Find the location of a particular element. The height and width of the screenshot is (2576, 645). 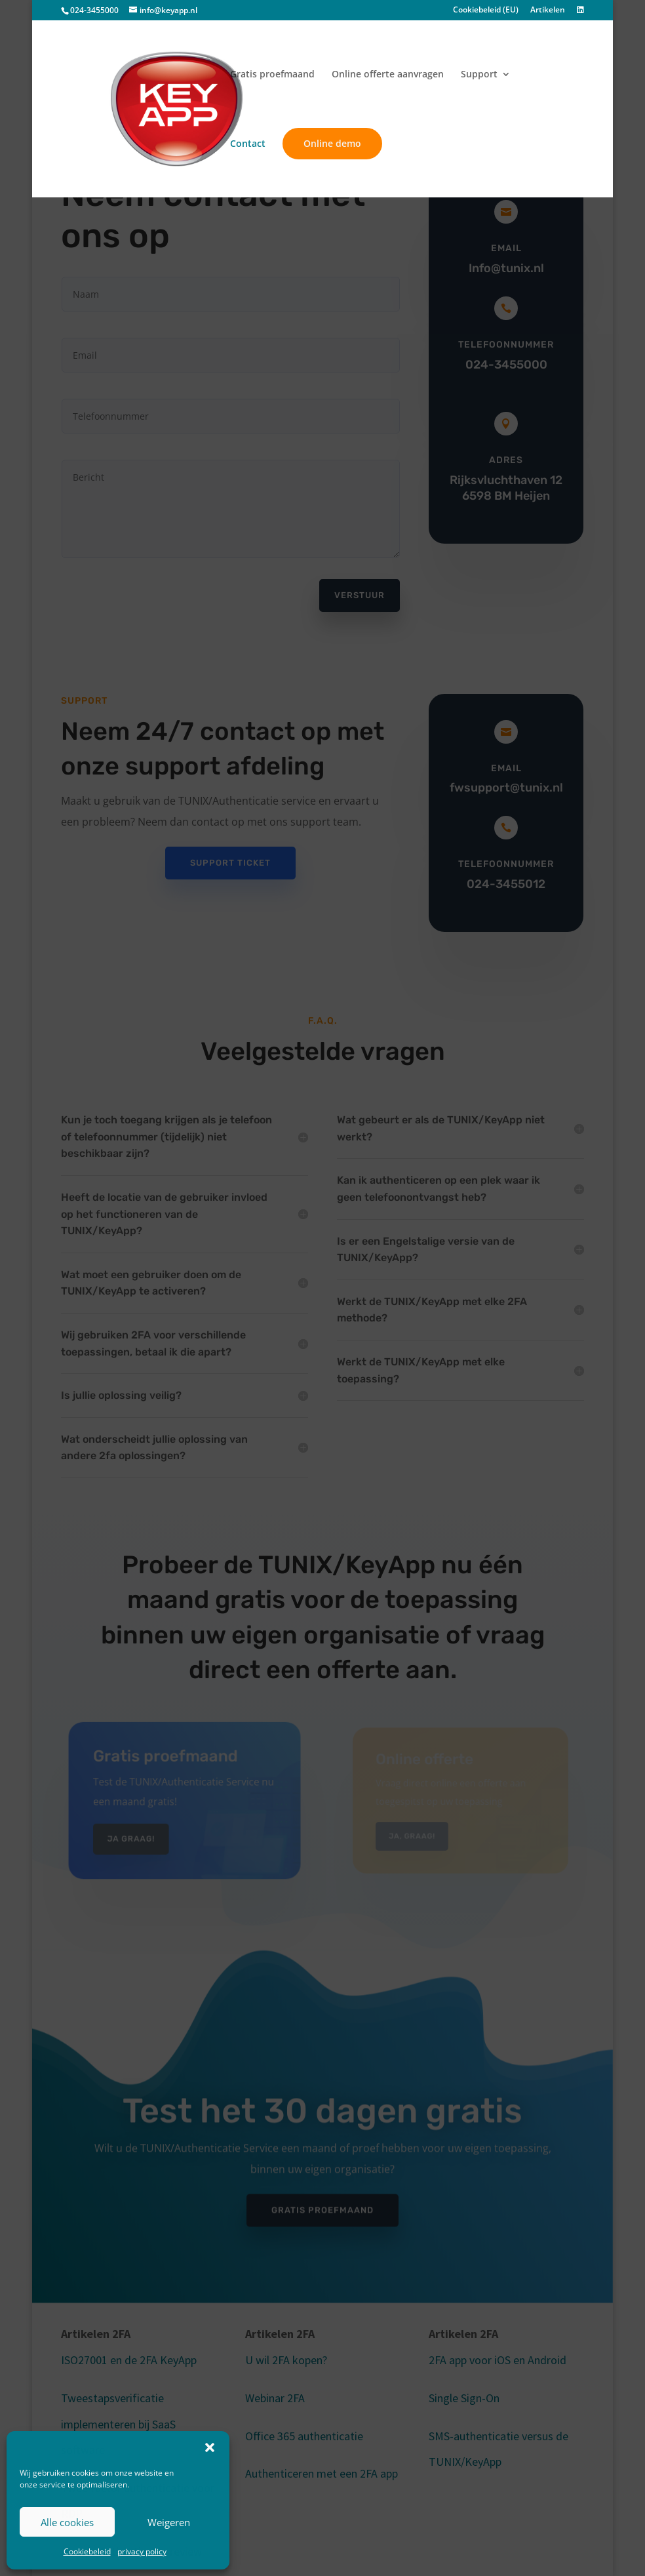

Online demo is located at coordinates (332, 143).